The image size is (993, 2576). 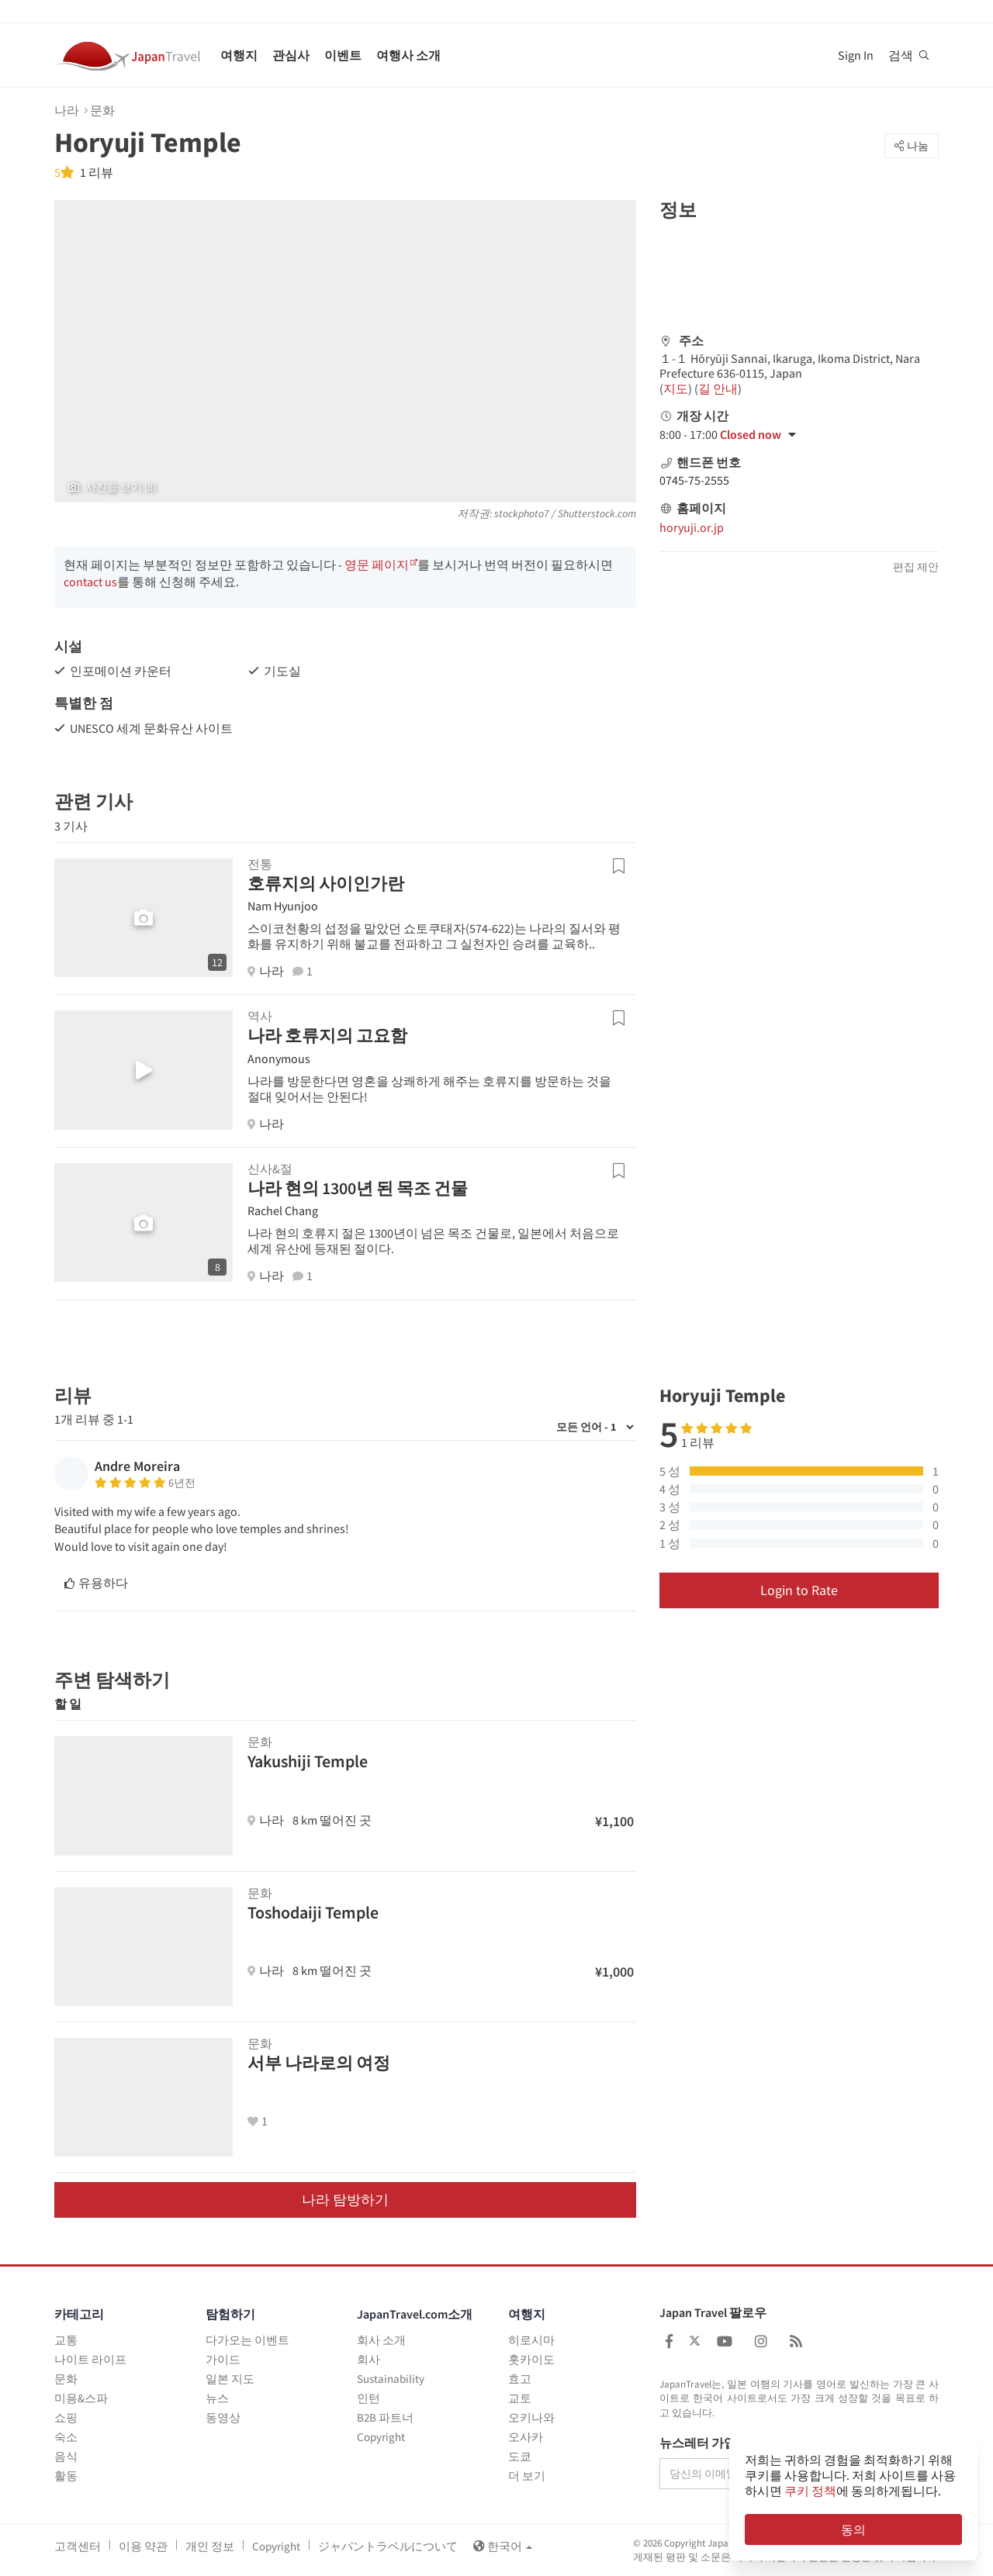 What do you see at coordinates (282, 1210) in the screenshot?
I see `Rachel Chang` at bounding box center [282, 1210].